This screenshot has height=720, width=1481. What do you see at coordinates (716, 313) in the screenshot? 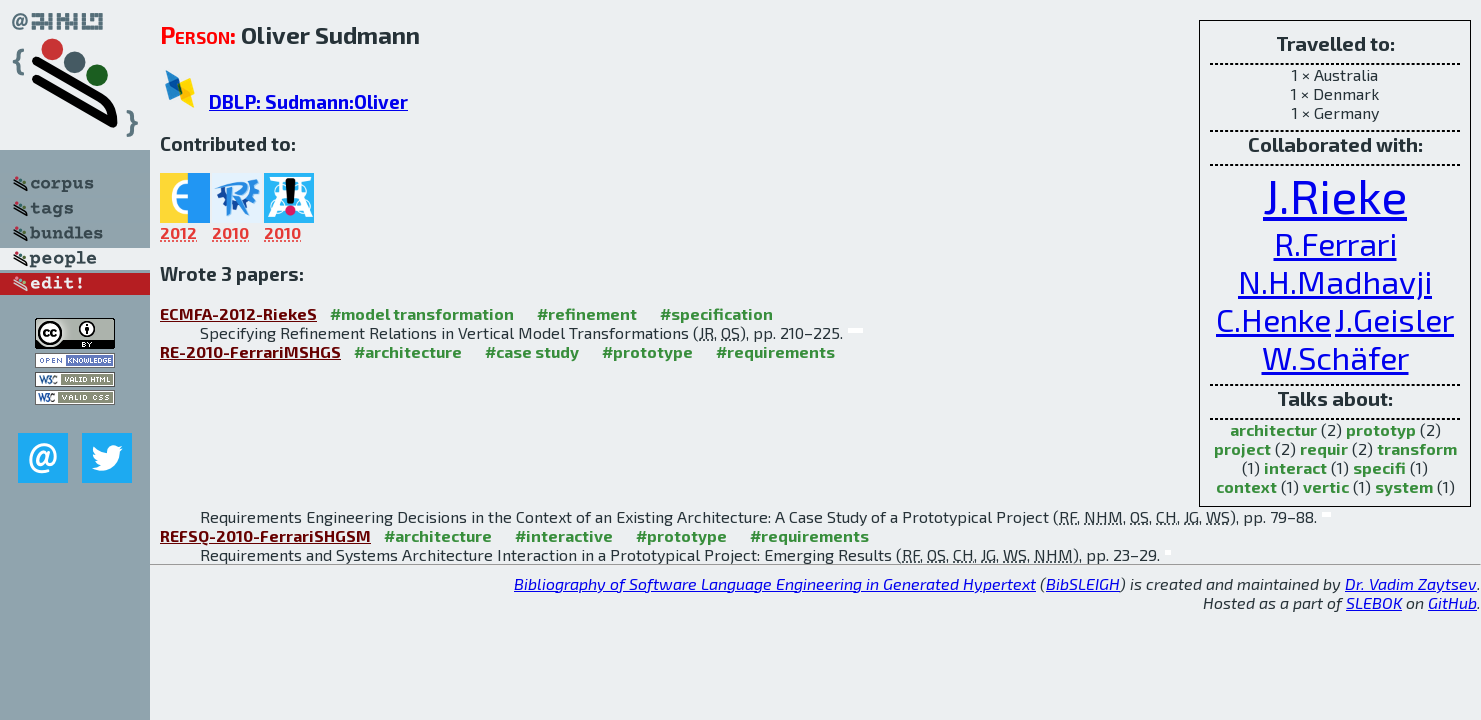
I see `#specification` at bounding box center [716, 313].